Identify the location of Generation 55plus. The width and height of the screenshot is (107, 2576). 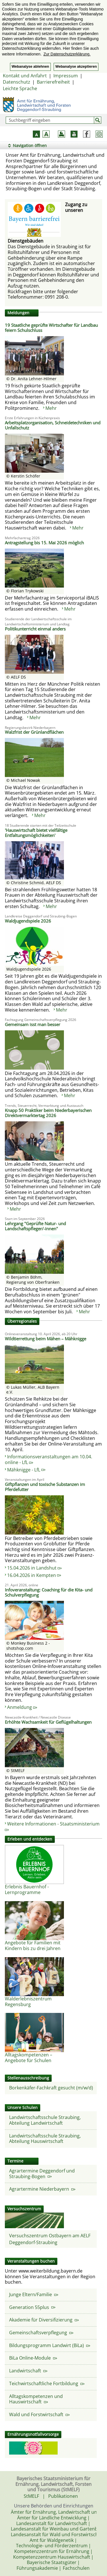
(32, 2307).